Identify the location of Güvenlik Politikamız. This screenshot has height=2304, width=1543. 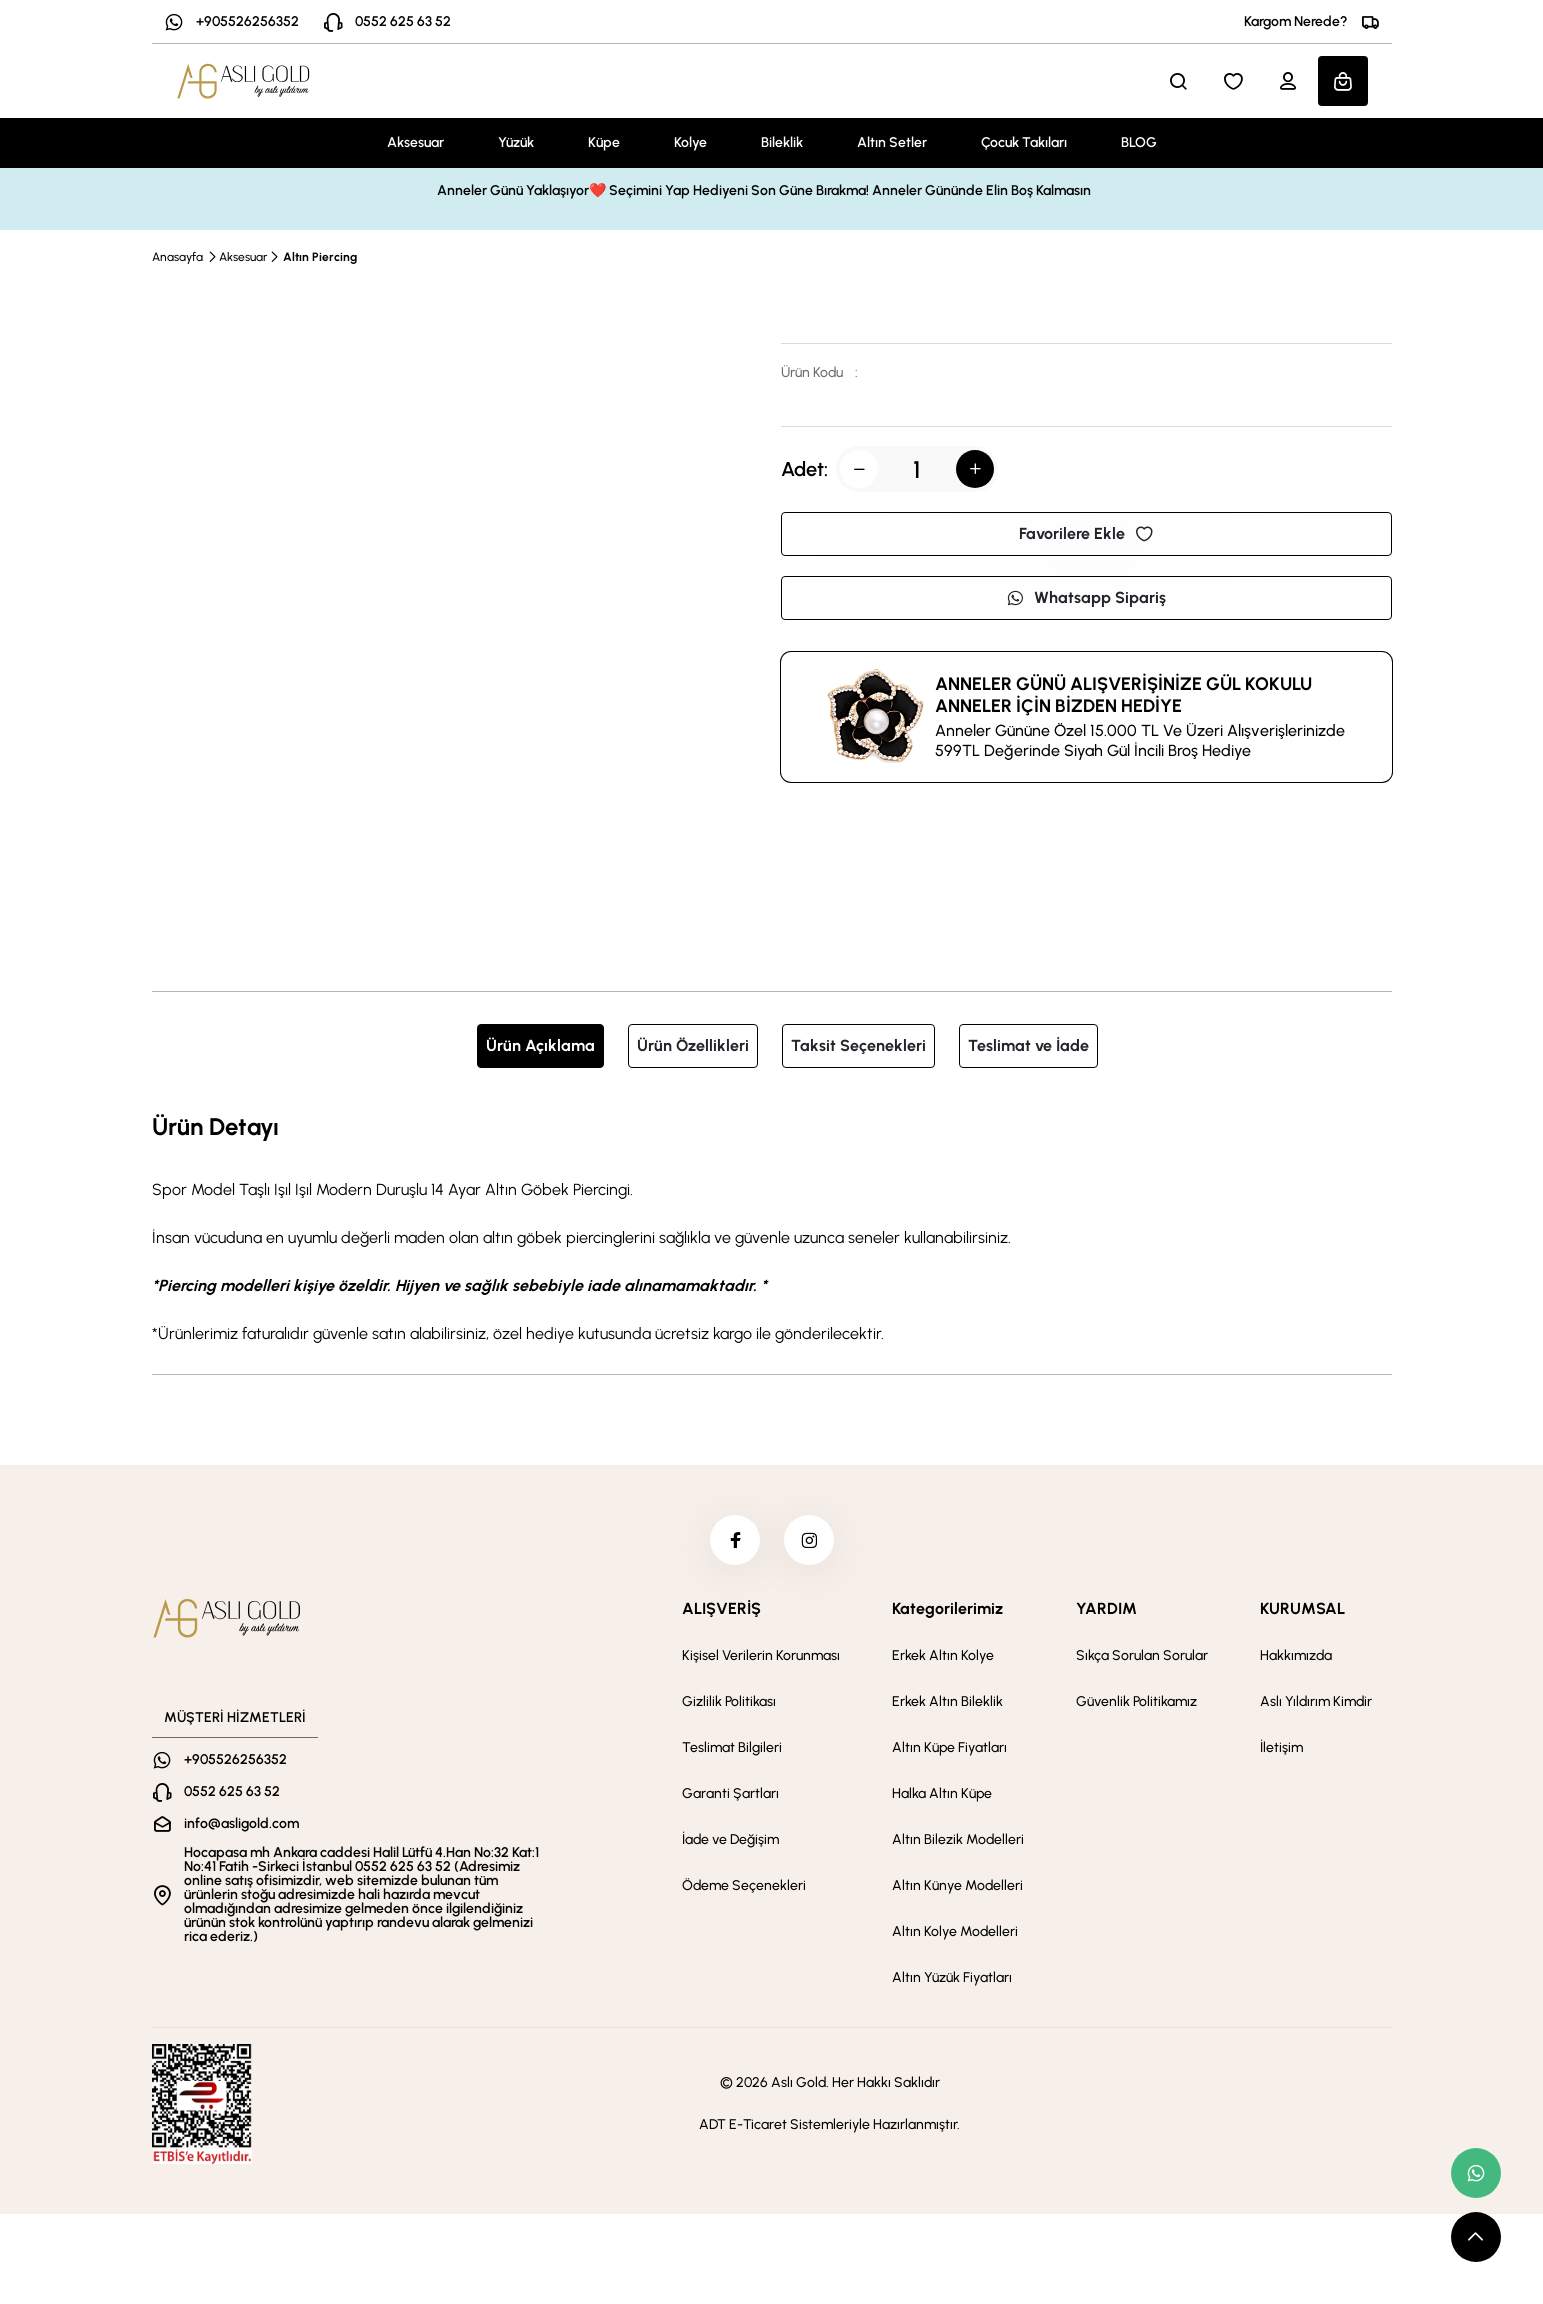
(1136, 1701).